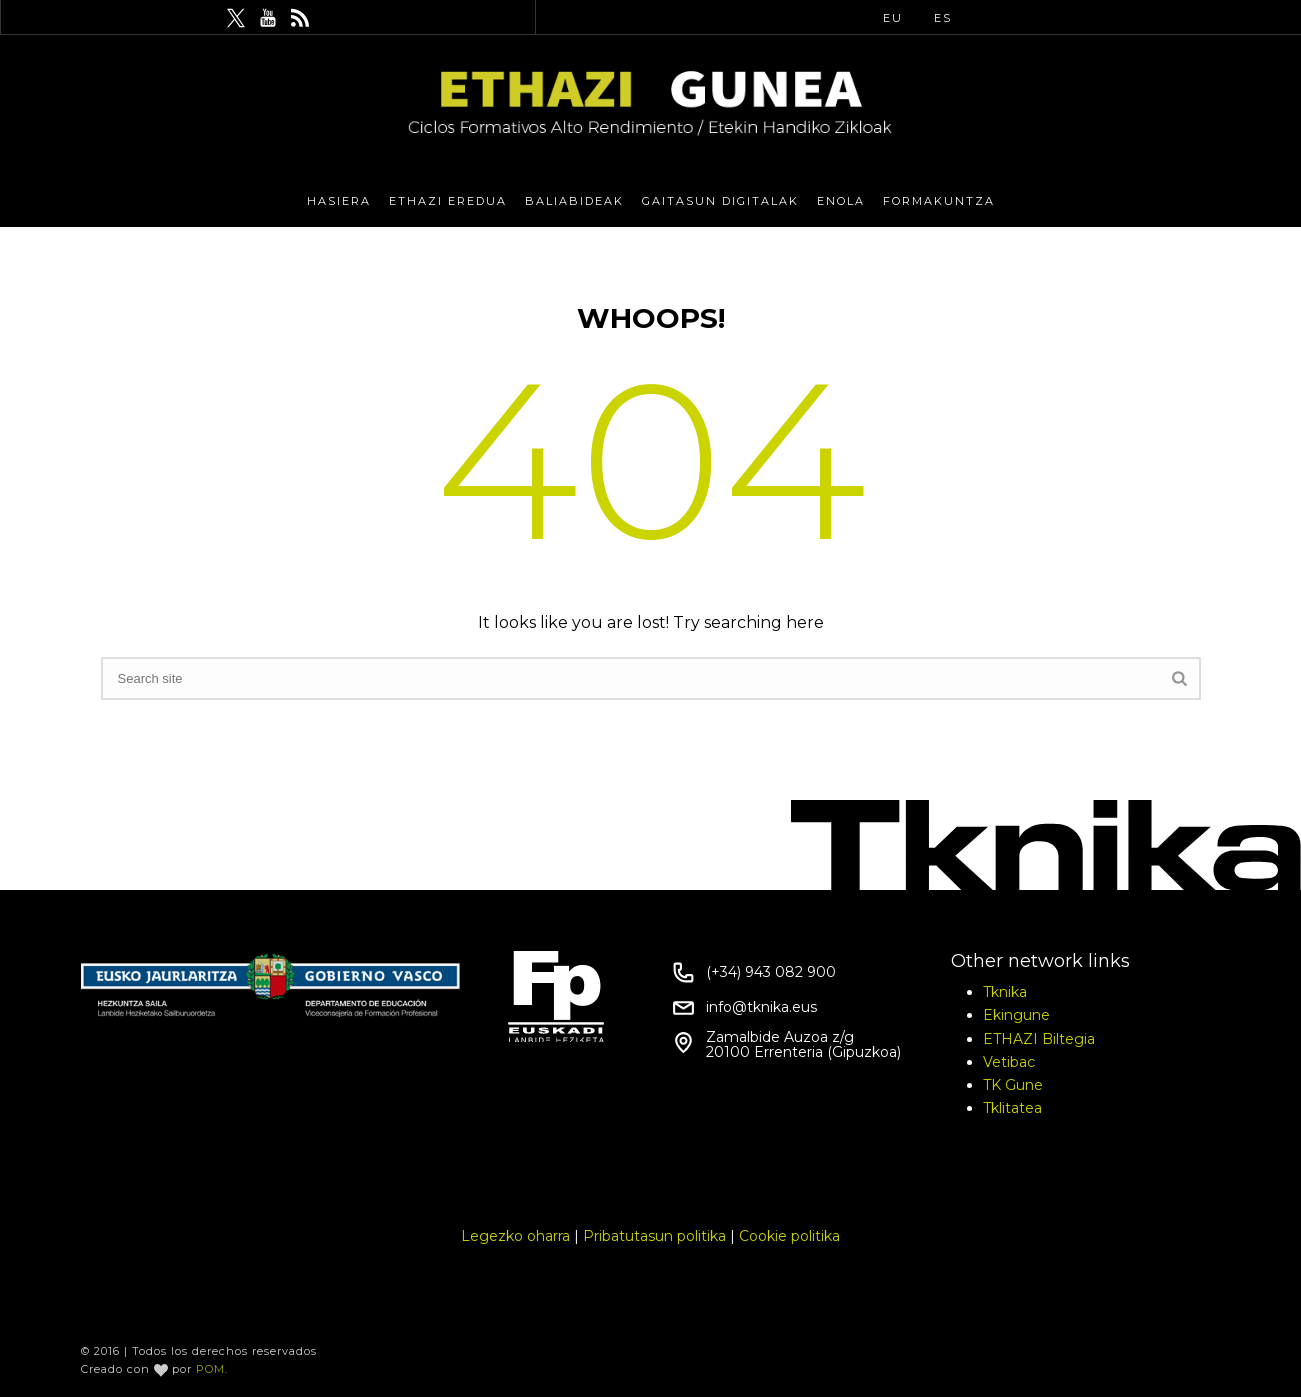 This screenshot has height=1397, width=1301. What do you see at coordinates (1012, 1108) in the screenshot?
I see `Tklitatea` at bounding box center [1012, 1108].